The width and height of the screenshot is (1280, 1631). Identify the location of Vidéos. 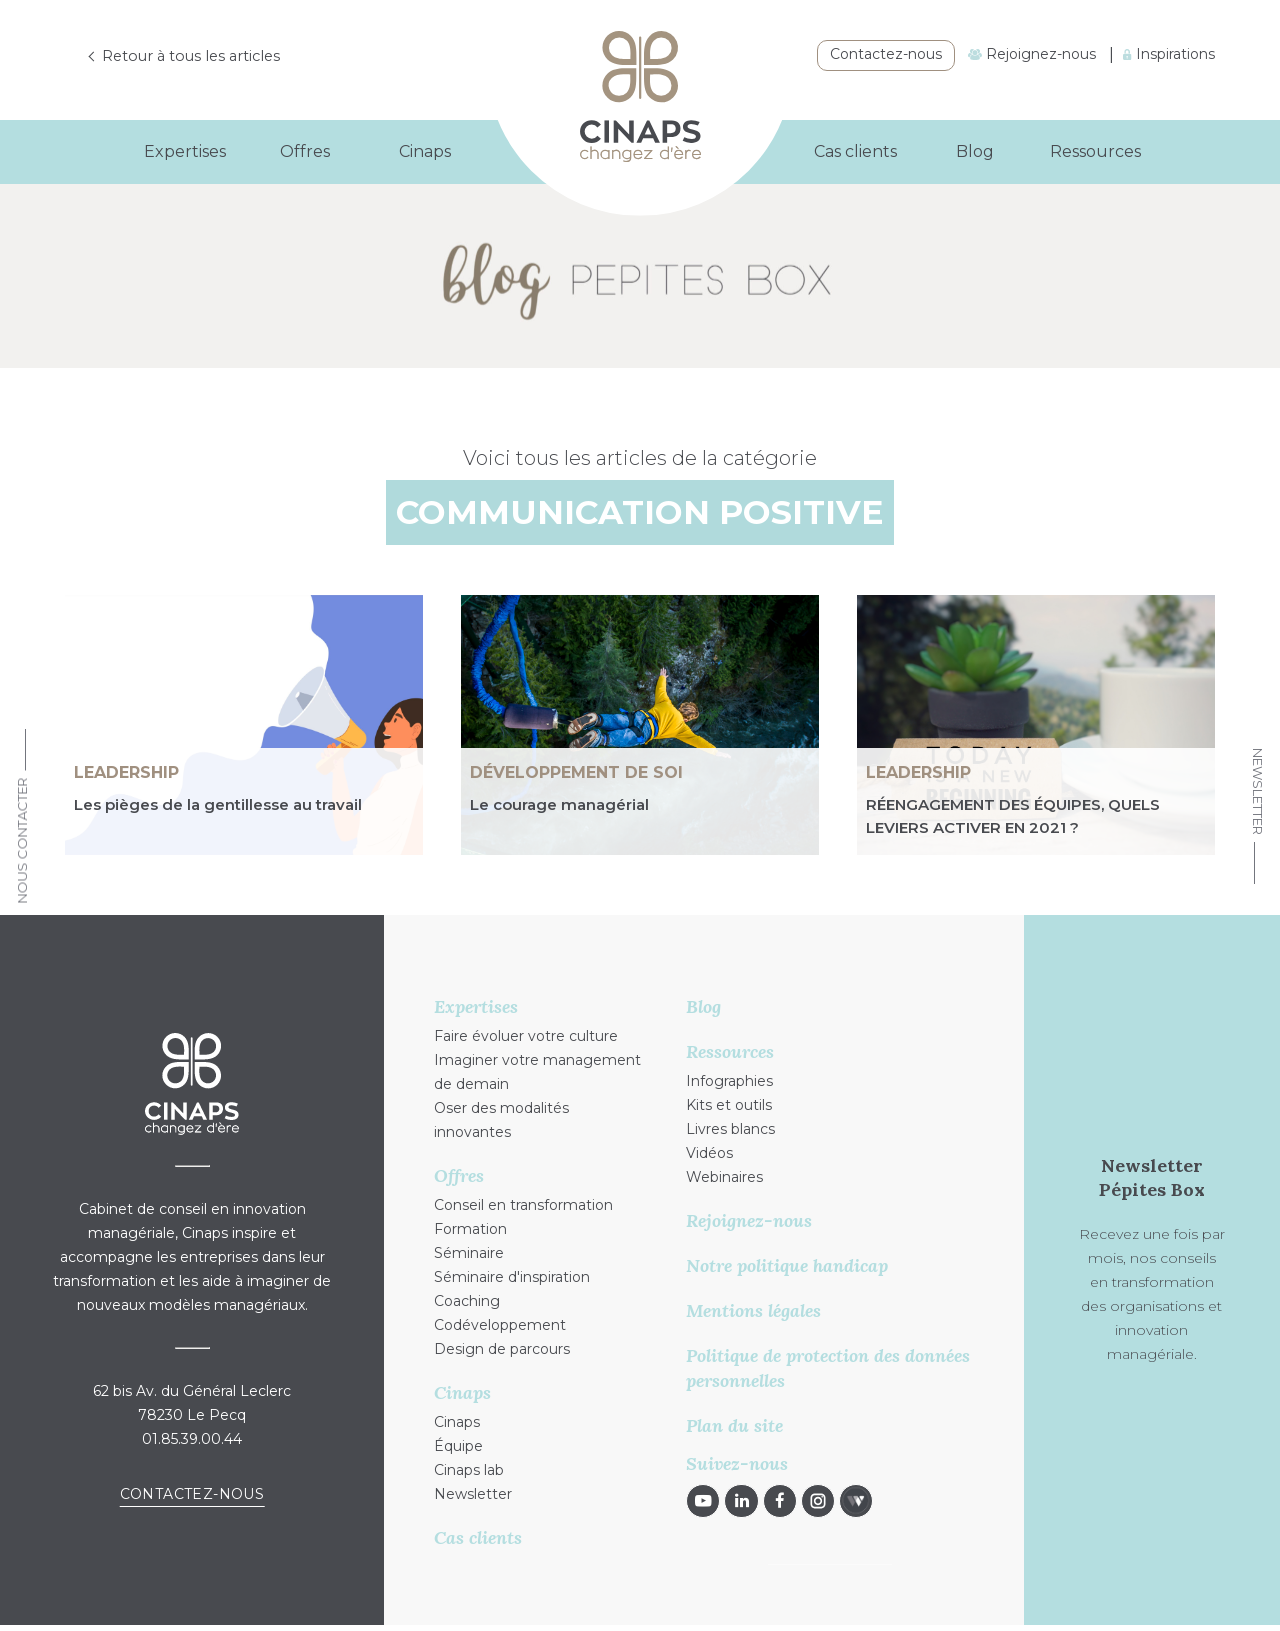
(709, 1153).